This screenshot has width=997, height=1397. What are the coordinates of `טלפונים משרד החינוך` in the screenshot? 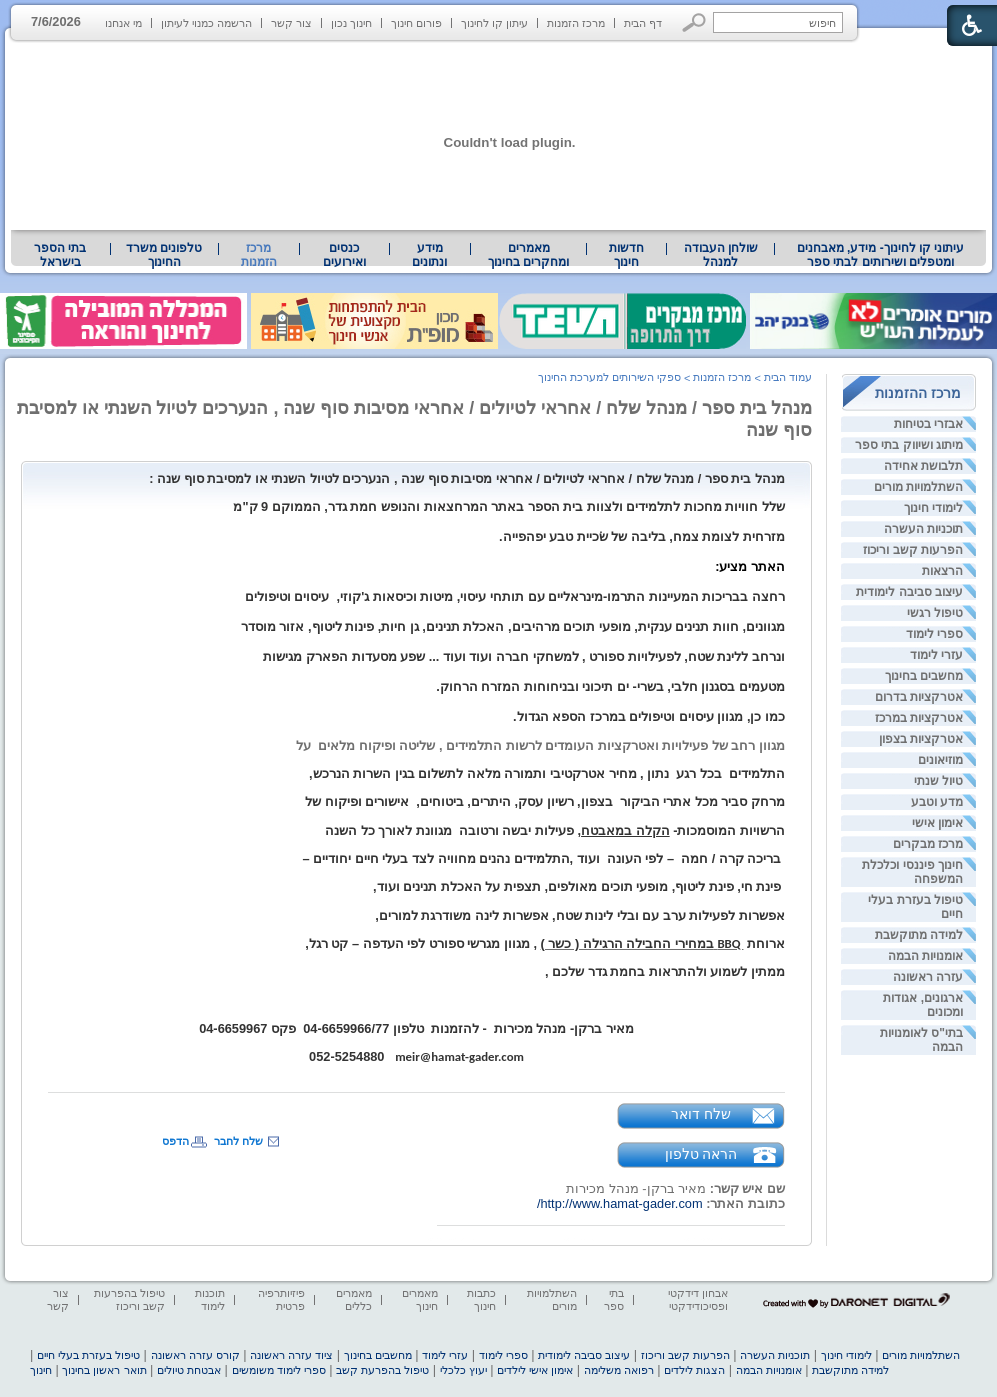 It's located at (164, 255).